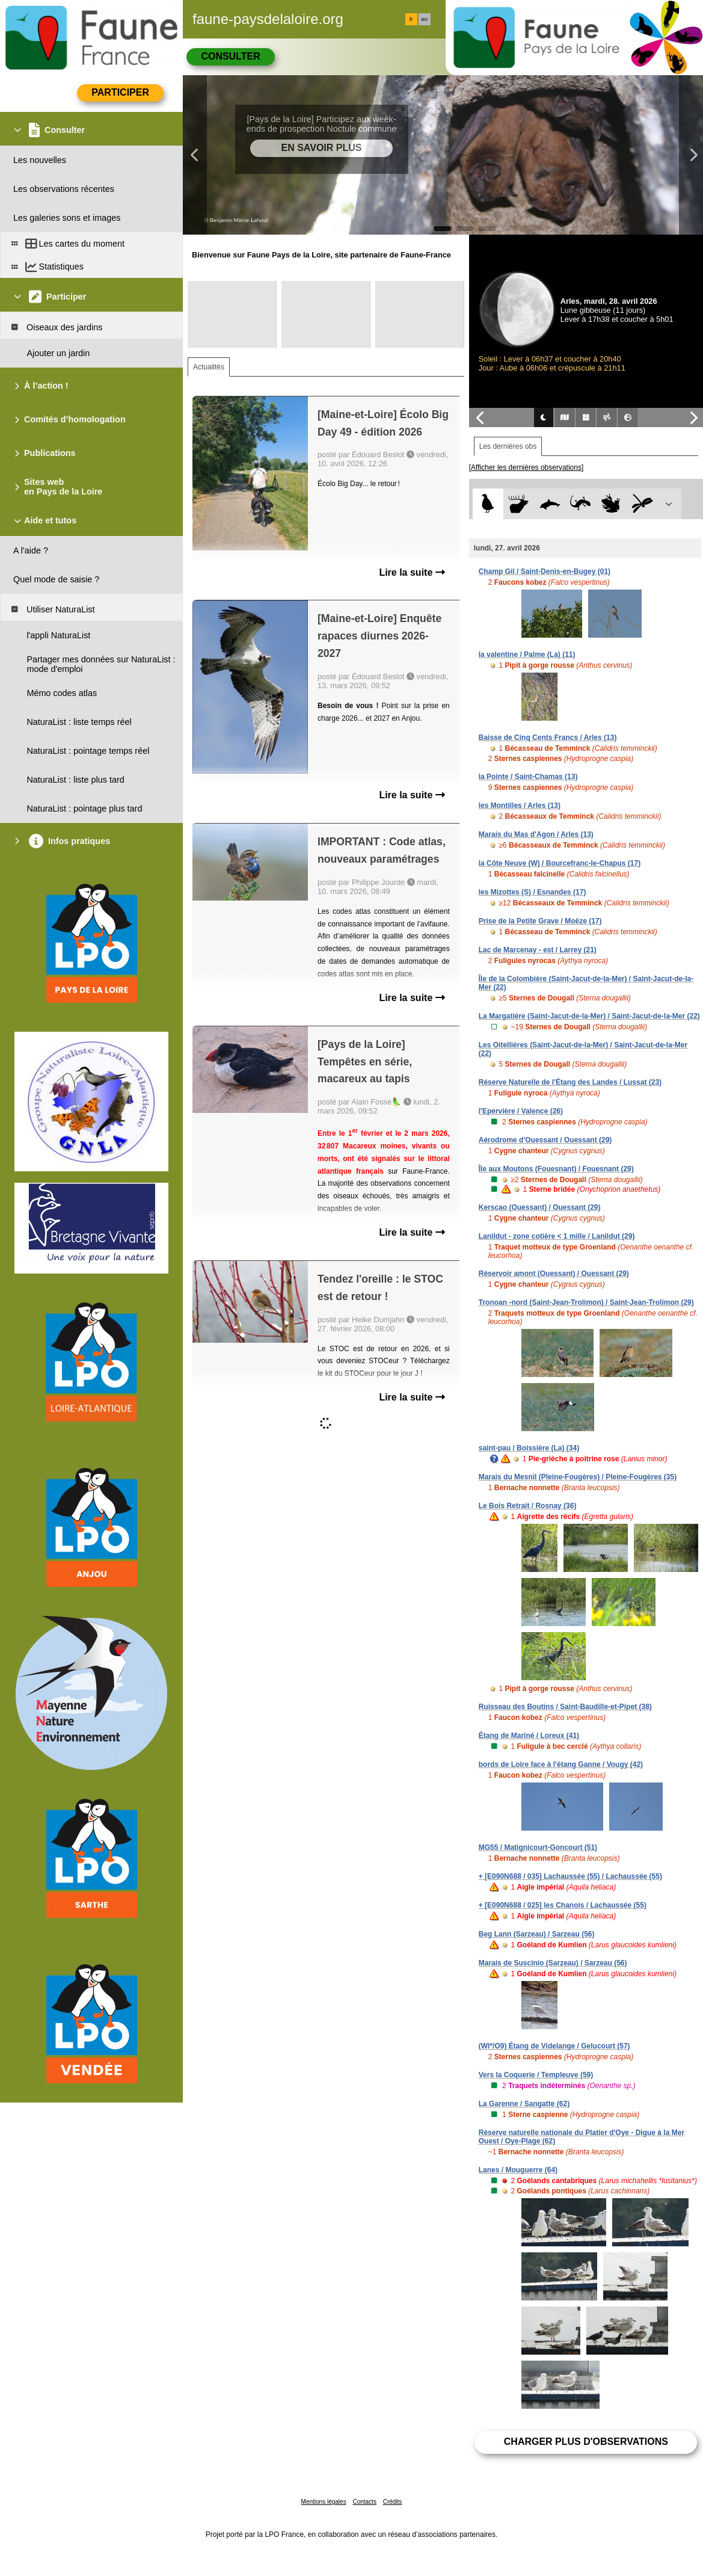  I want to click on Consulter, so click(230, 56).